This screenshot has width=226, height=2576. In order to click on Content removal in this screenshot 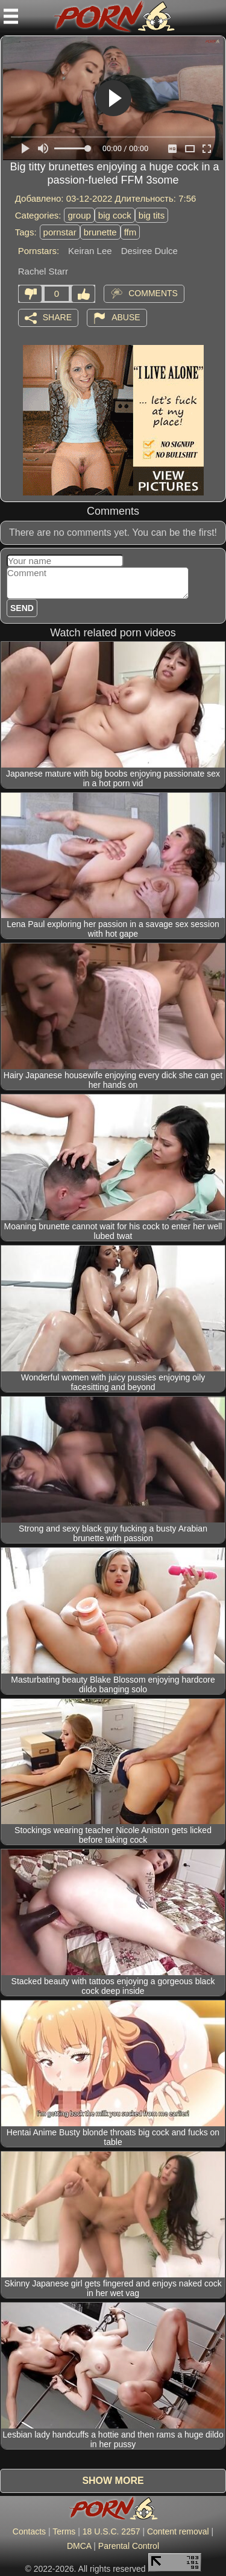, I will do `click(178, 2531)`.